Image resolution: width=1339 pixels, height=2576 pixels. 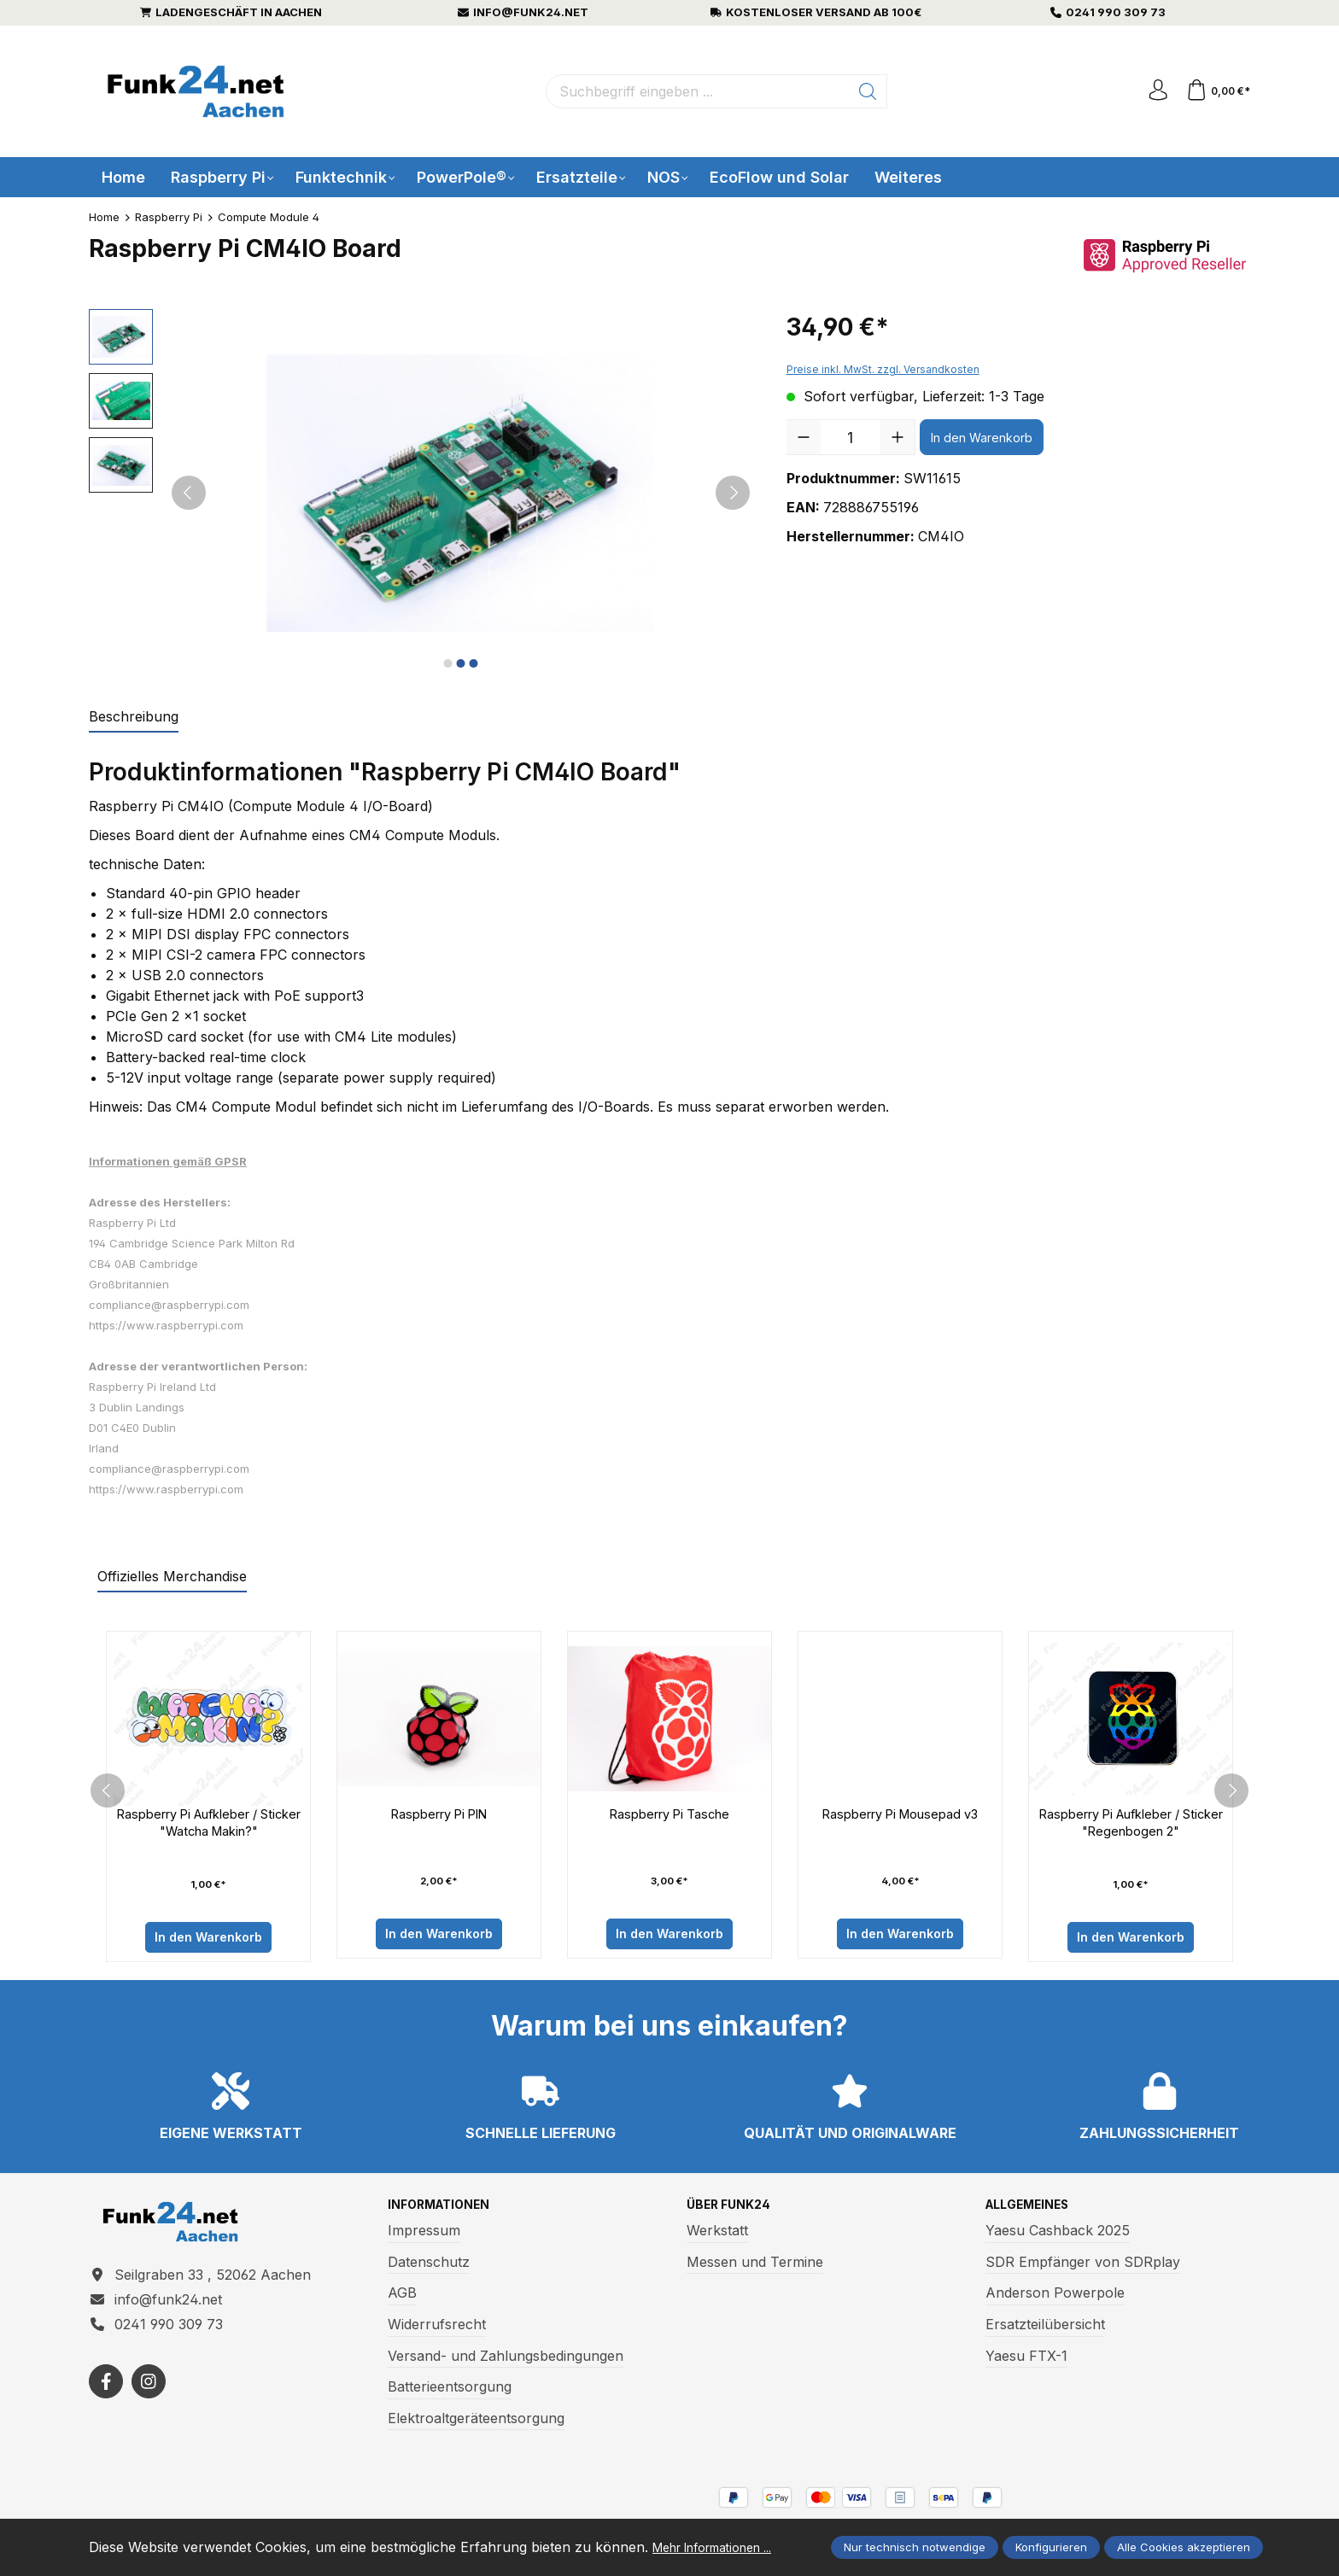 I want to click on Yaesu FTX-1, so click(x=1026, y=2360).